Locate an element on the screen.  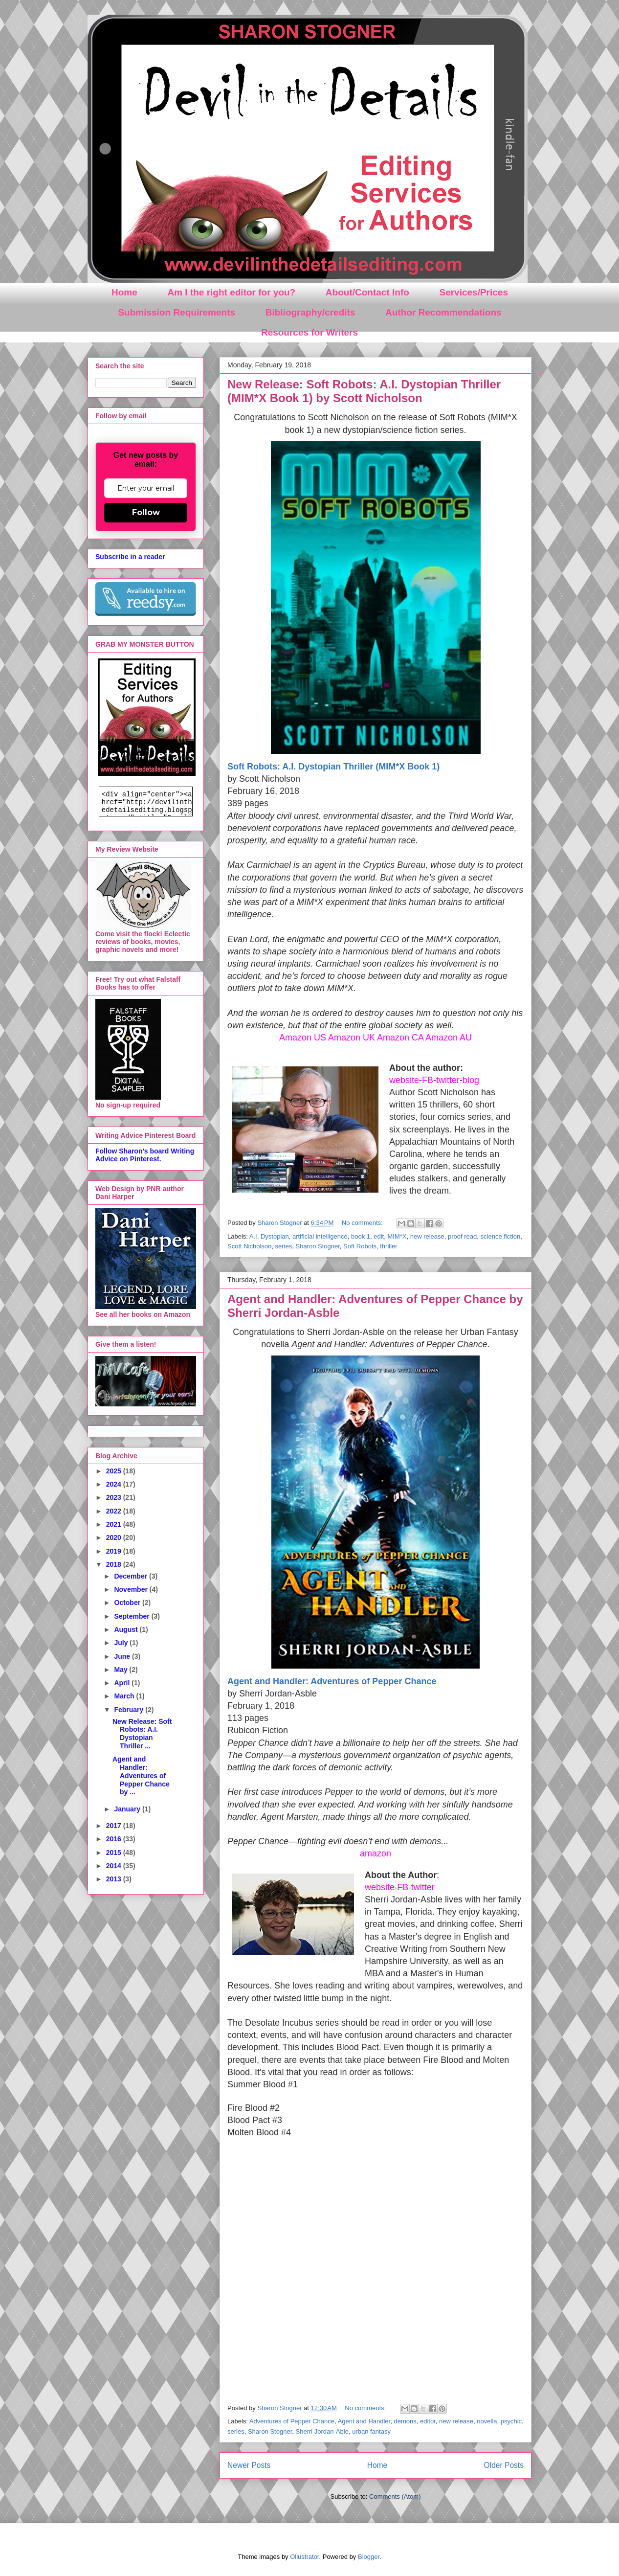
urban fantasy is located at coordinates (371, 2431).